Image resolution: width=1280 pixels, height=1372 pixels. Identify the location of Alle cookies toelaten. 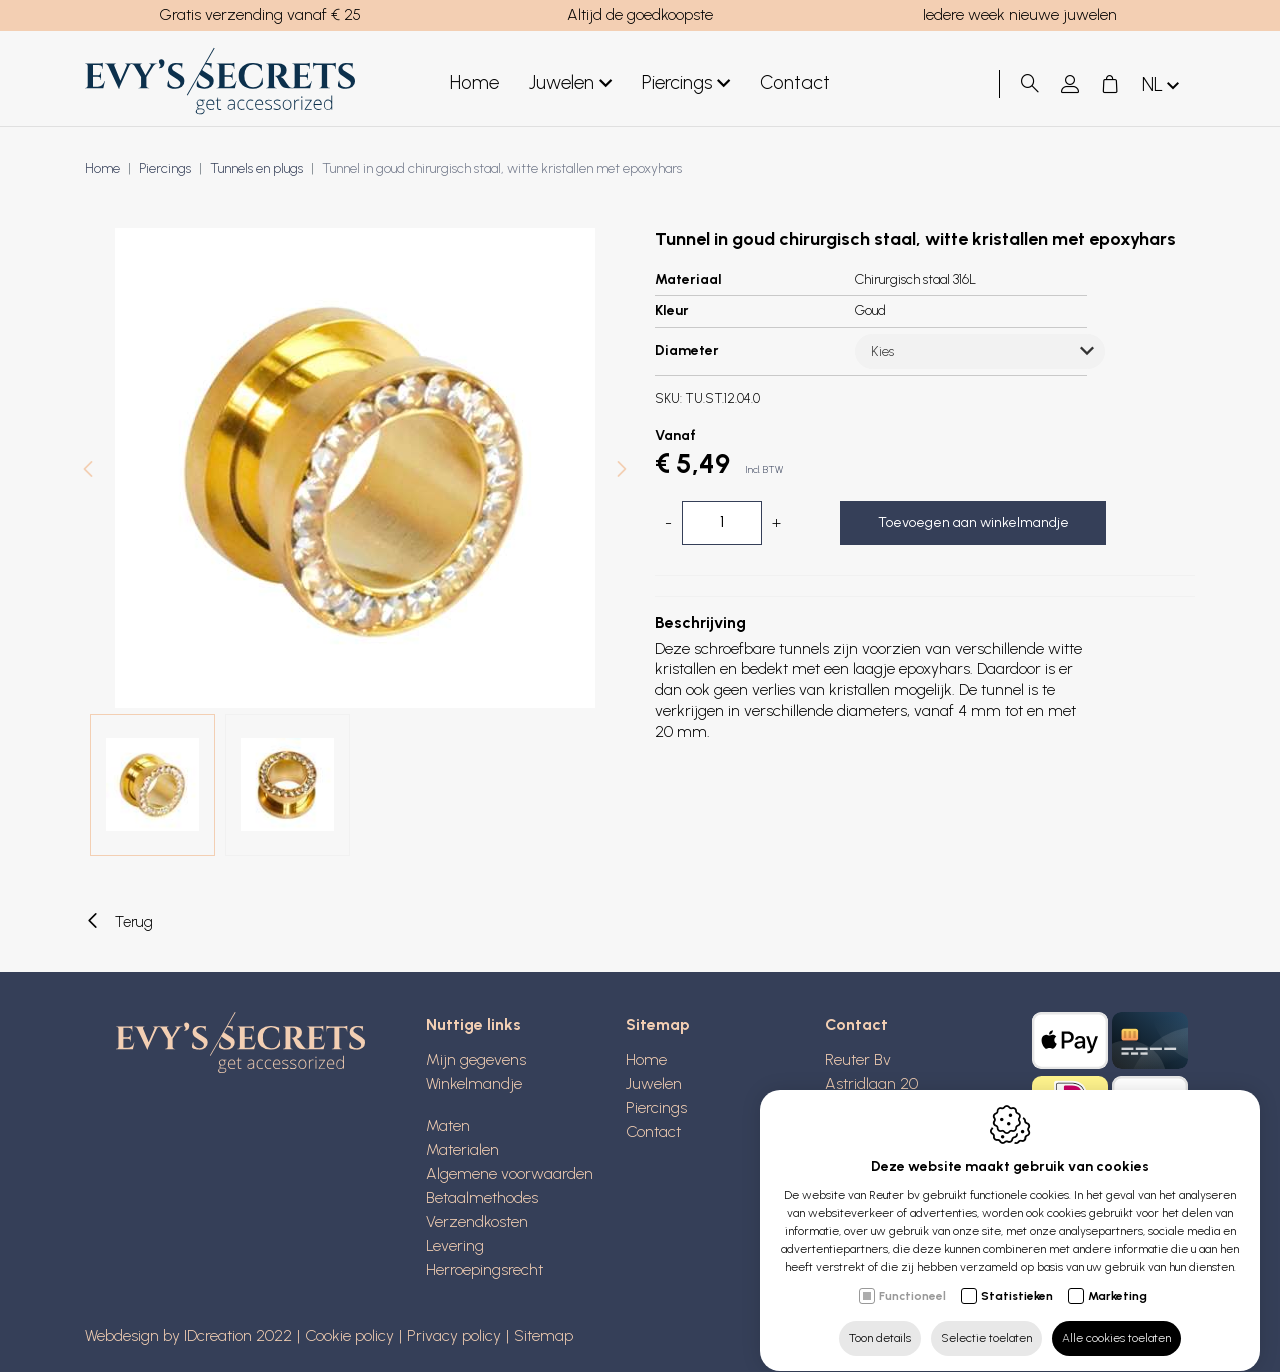
(1116, 1319).